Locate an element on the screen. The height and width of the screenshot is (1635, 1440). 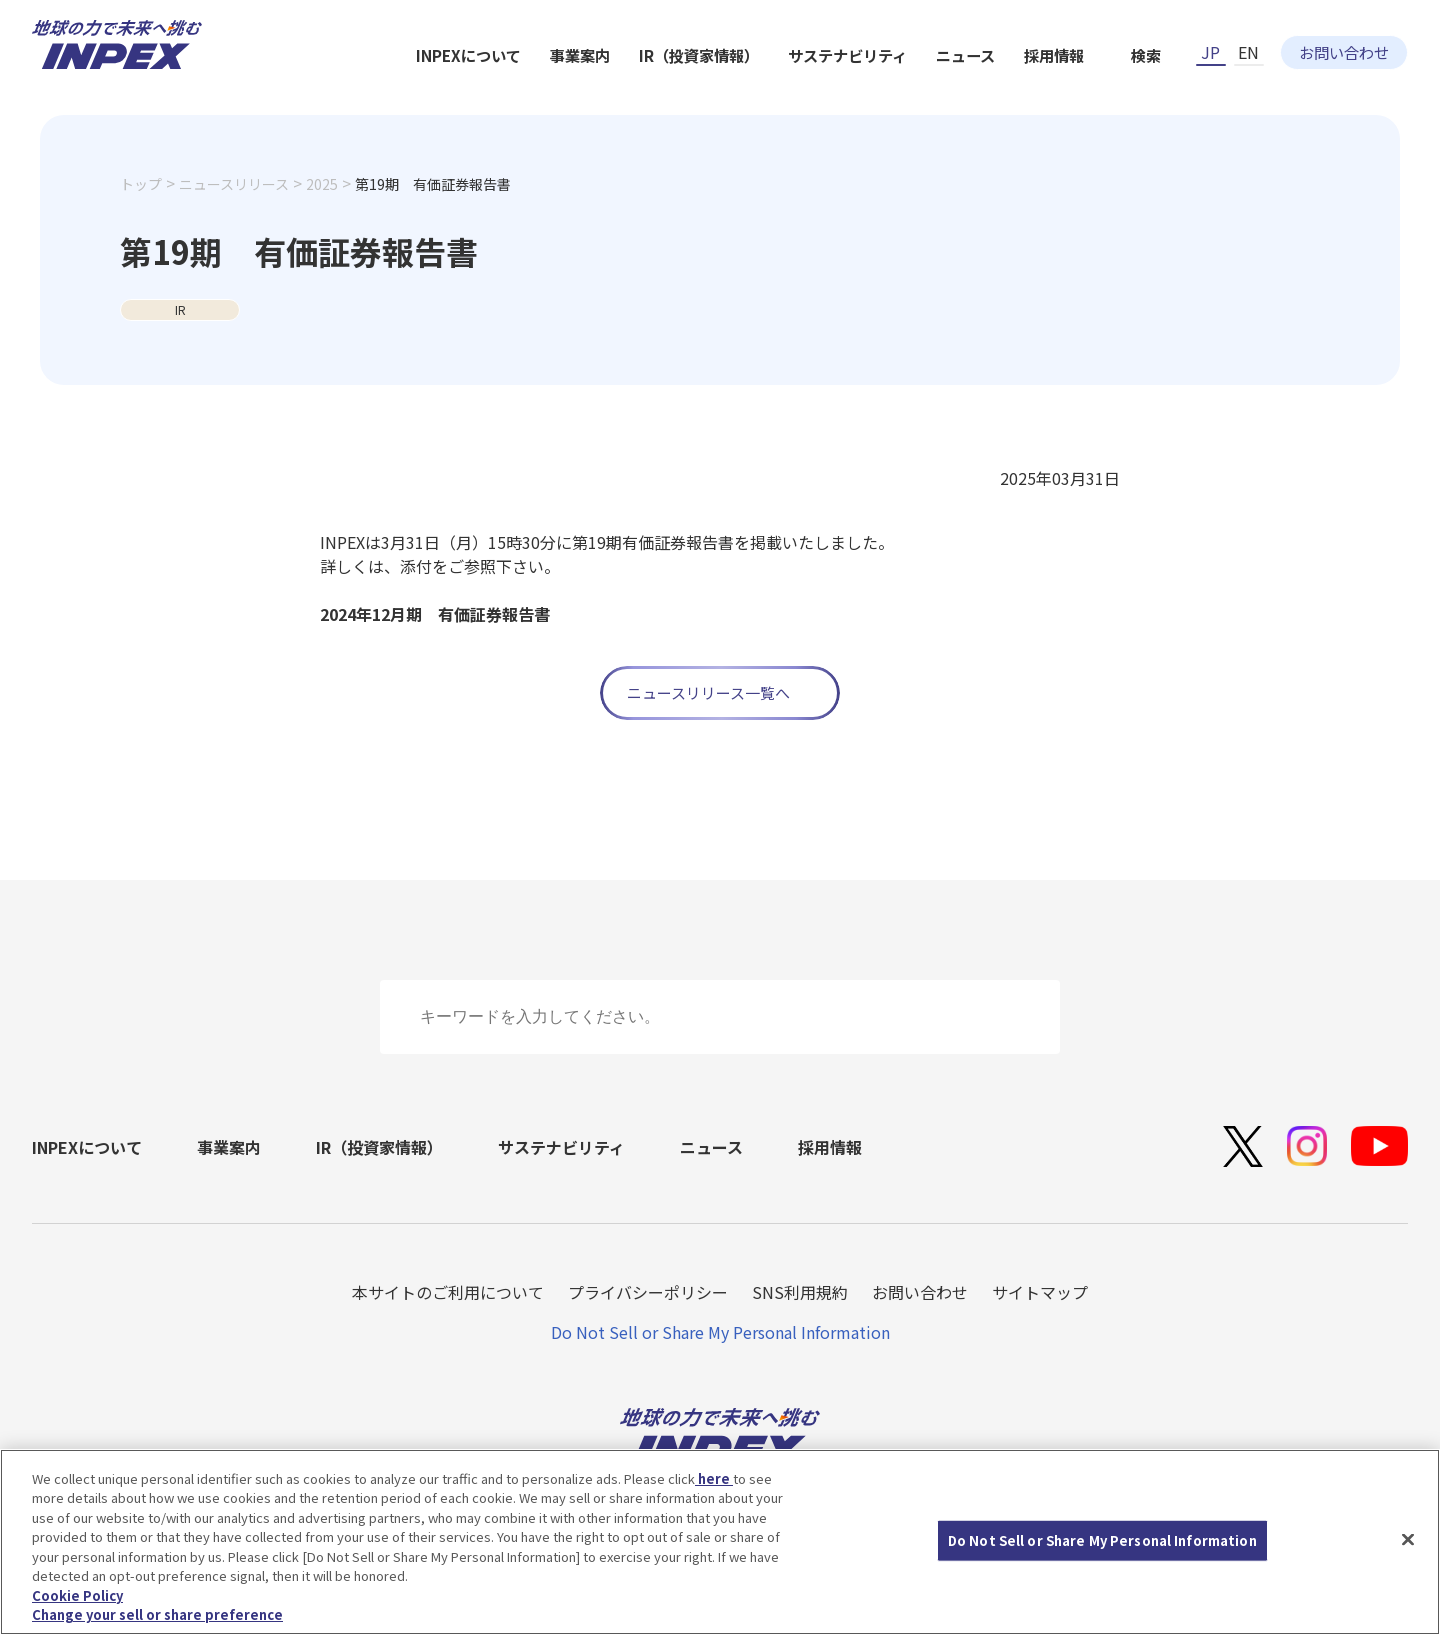
本サイトのご利用について is located at coordinates (448, 1292).